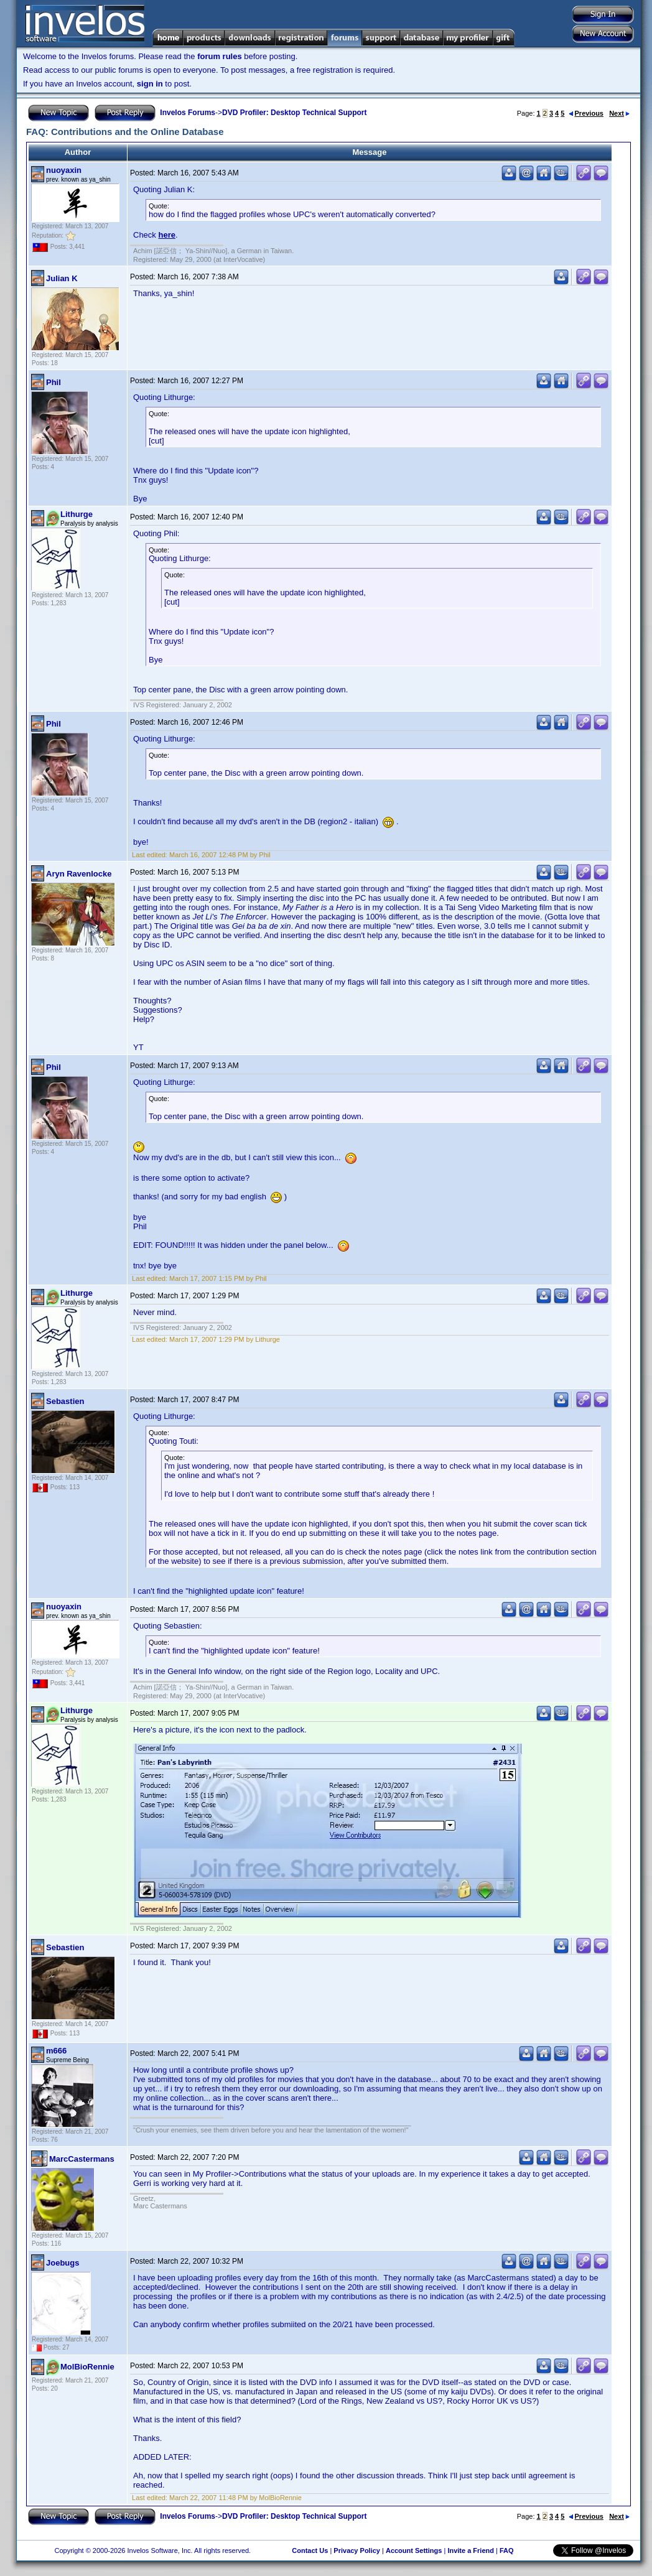 This screenshot has width=652, height=2576. I want to click on Aryn Ravenlocke, so click(79, 873).